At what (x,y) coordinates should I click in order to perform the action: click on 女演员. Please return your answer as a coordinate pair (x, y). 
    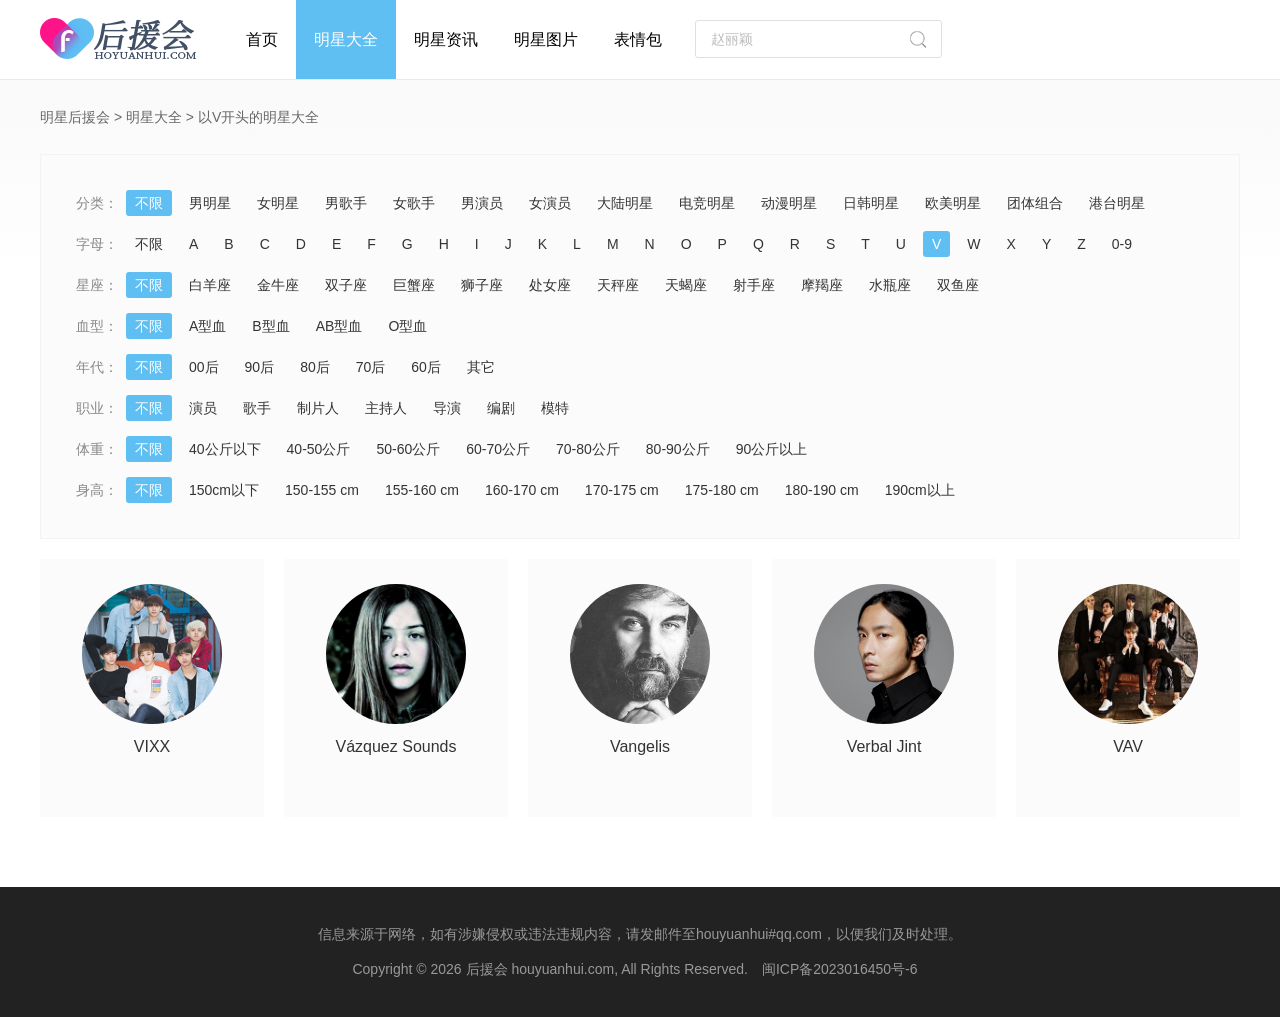
    Looking at the image, I should click on (550, 203).